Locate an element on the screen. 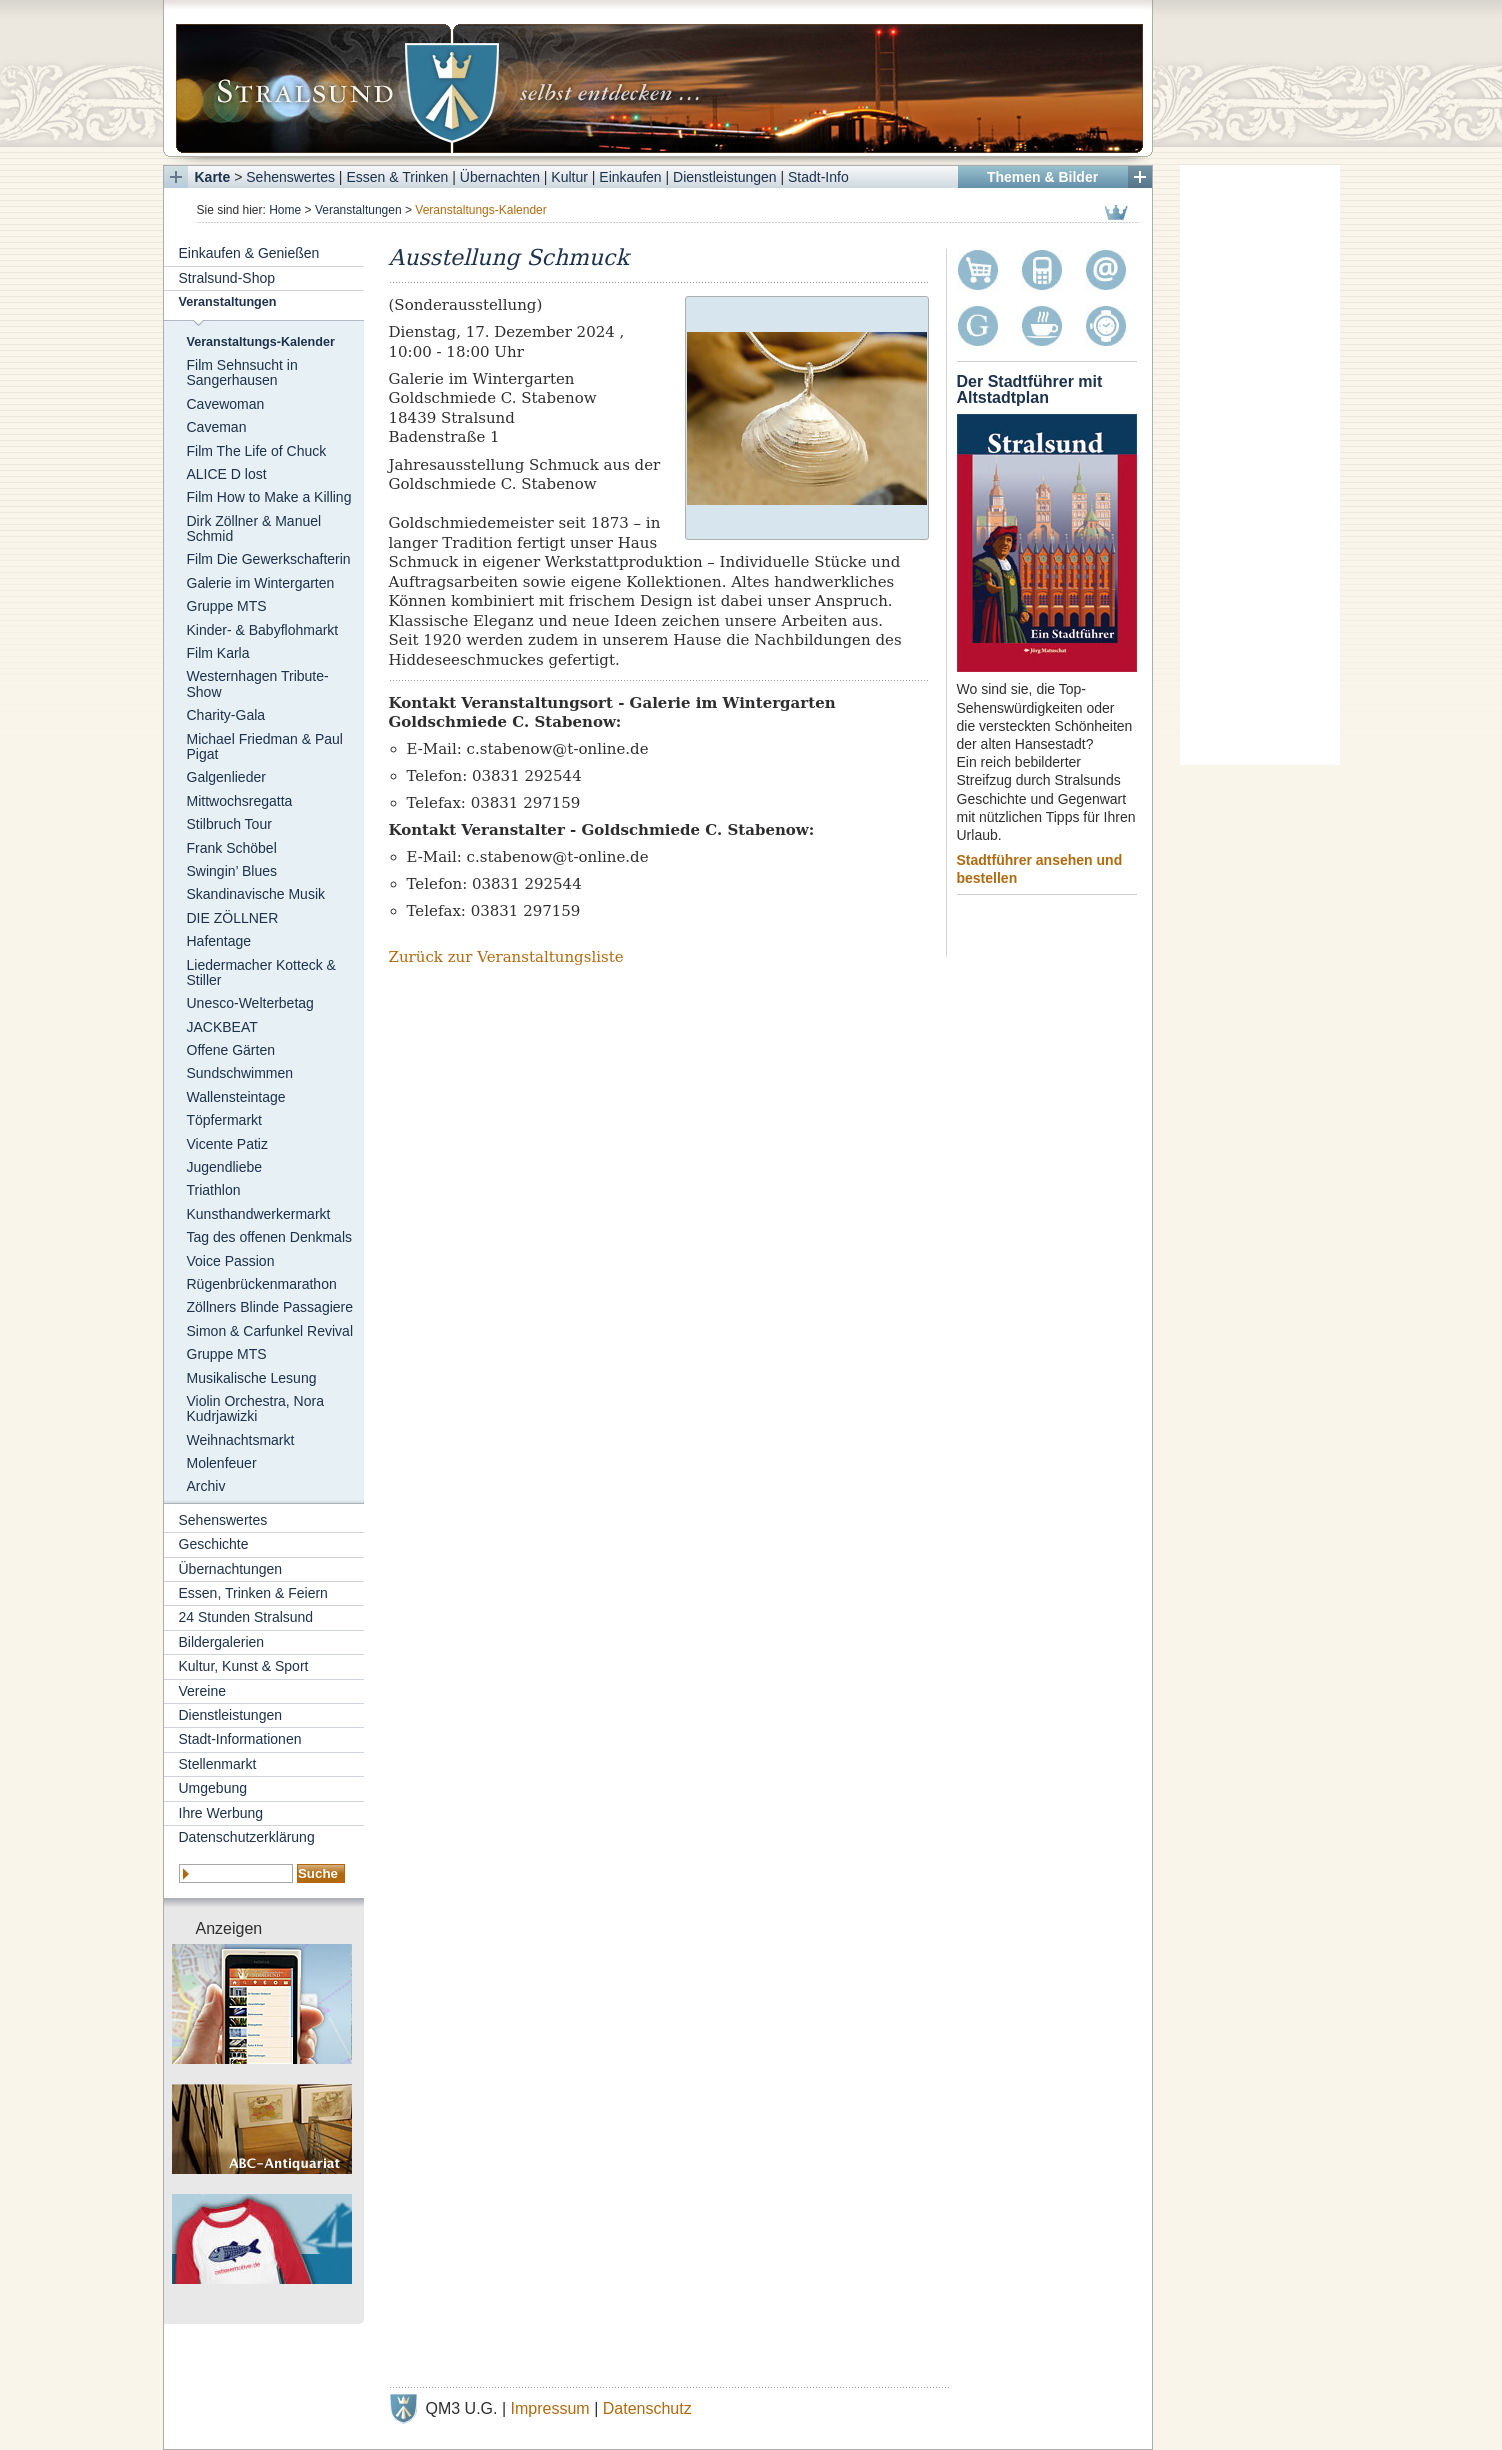  Unesco-Welterbetag is located at coordinates (250, 1003).